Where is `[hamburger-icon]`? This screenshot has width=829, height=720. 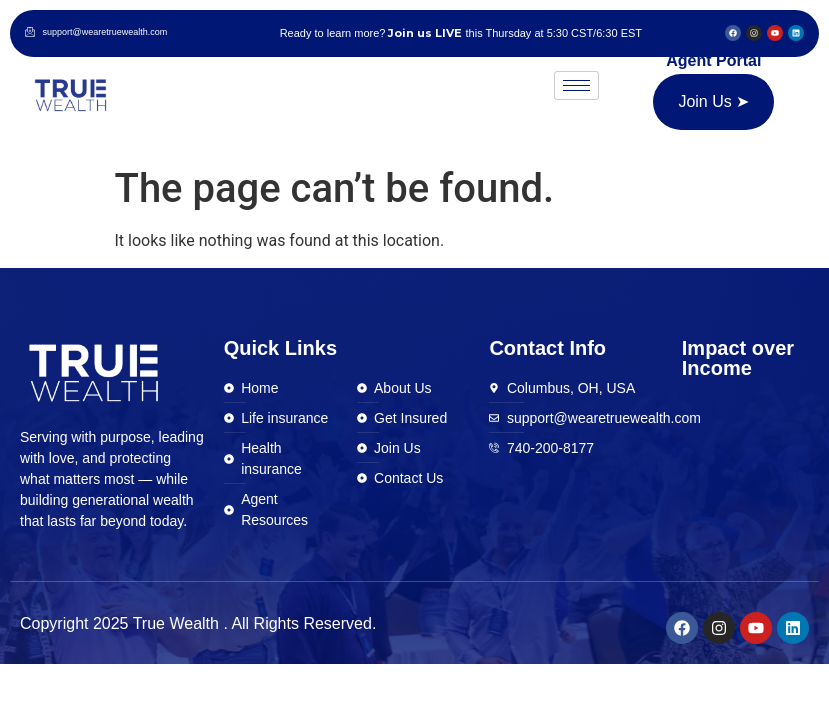 [hamburger-icon] is located at coordinates (576, 85).